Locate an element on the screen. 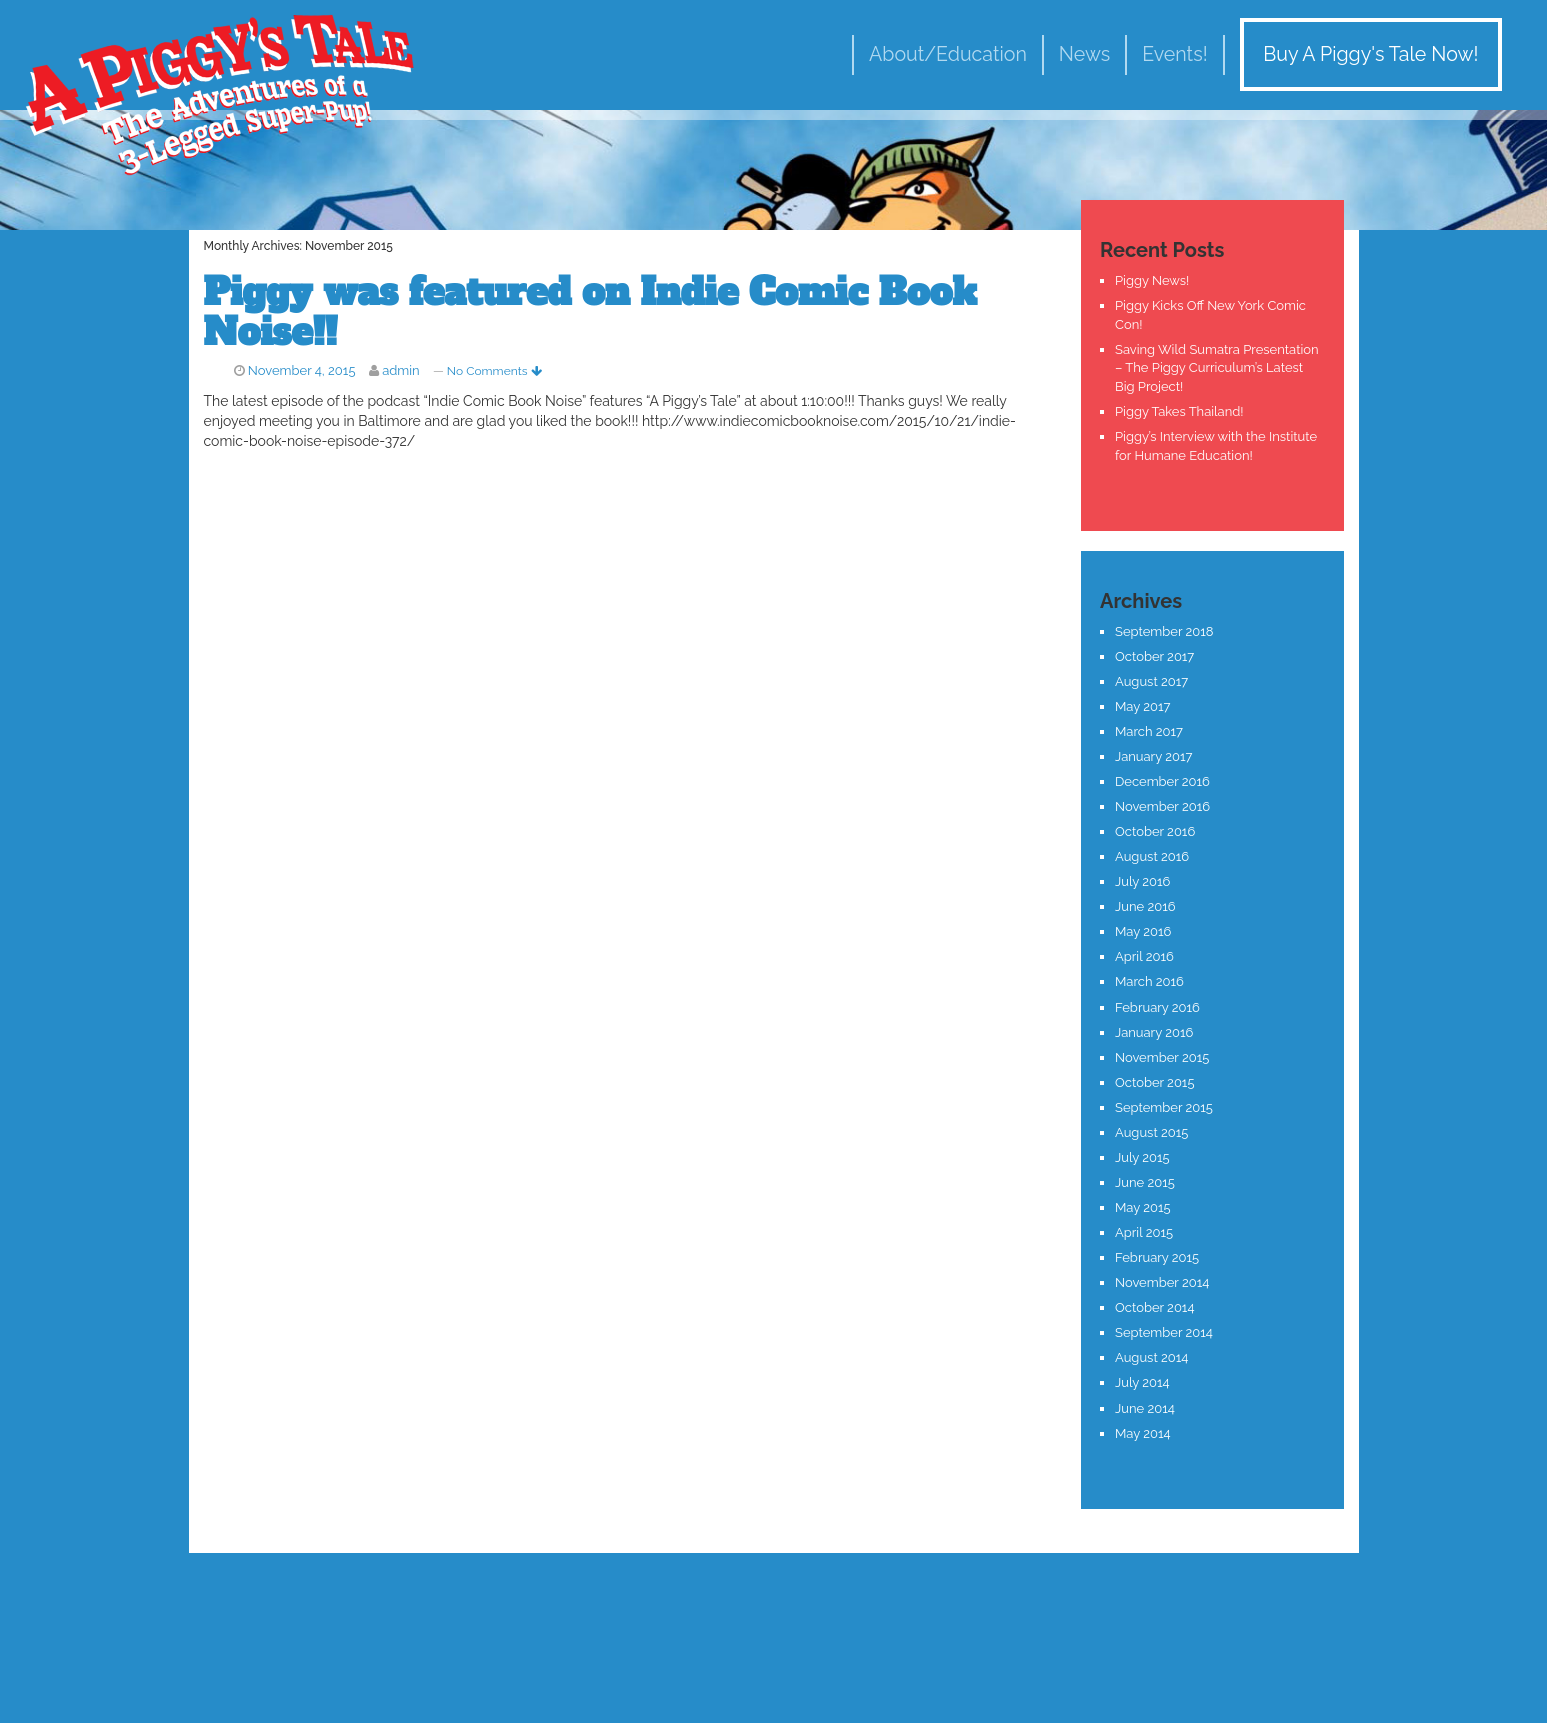 The width and height of the screenshot is (1547, 1723). September 2018 is located at coordinates (1164, 631).